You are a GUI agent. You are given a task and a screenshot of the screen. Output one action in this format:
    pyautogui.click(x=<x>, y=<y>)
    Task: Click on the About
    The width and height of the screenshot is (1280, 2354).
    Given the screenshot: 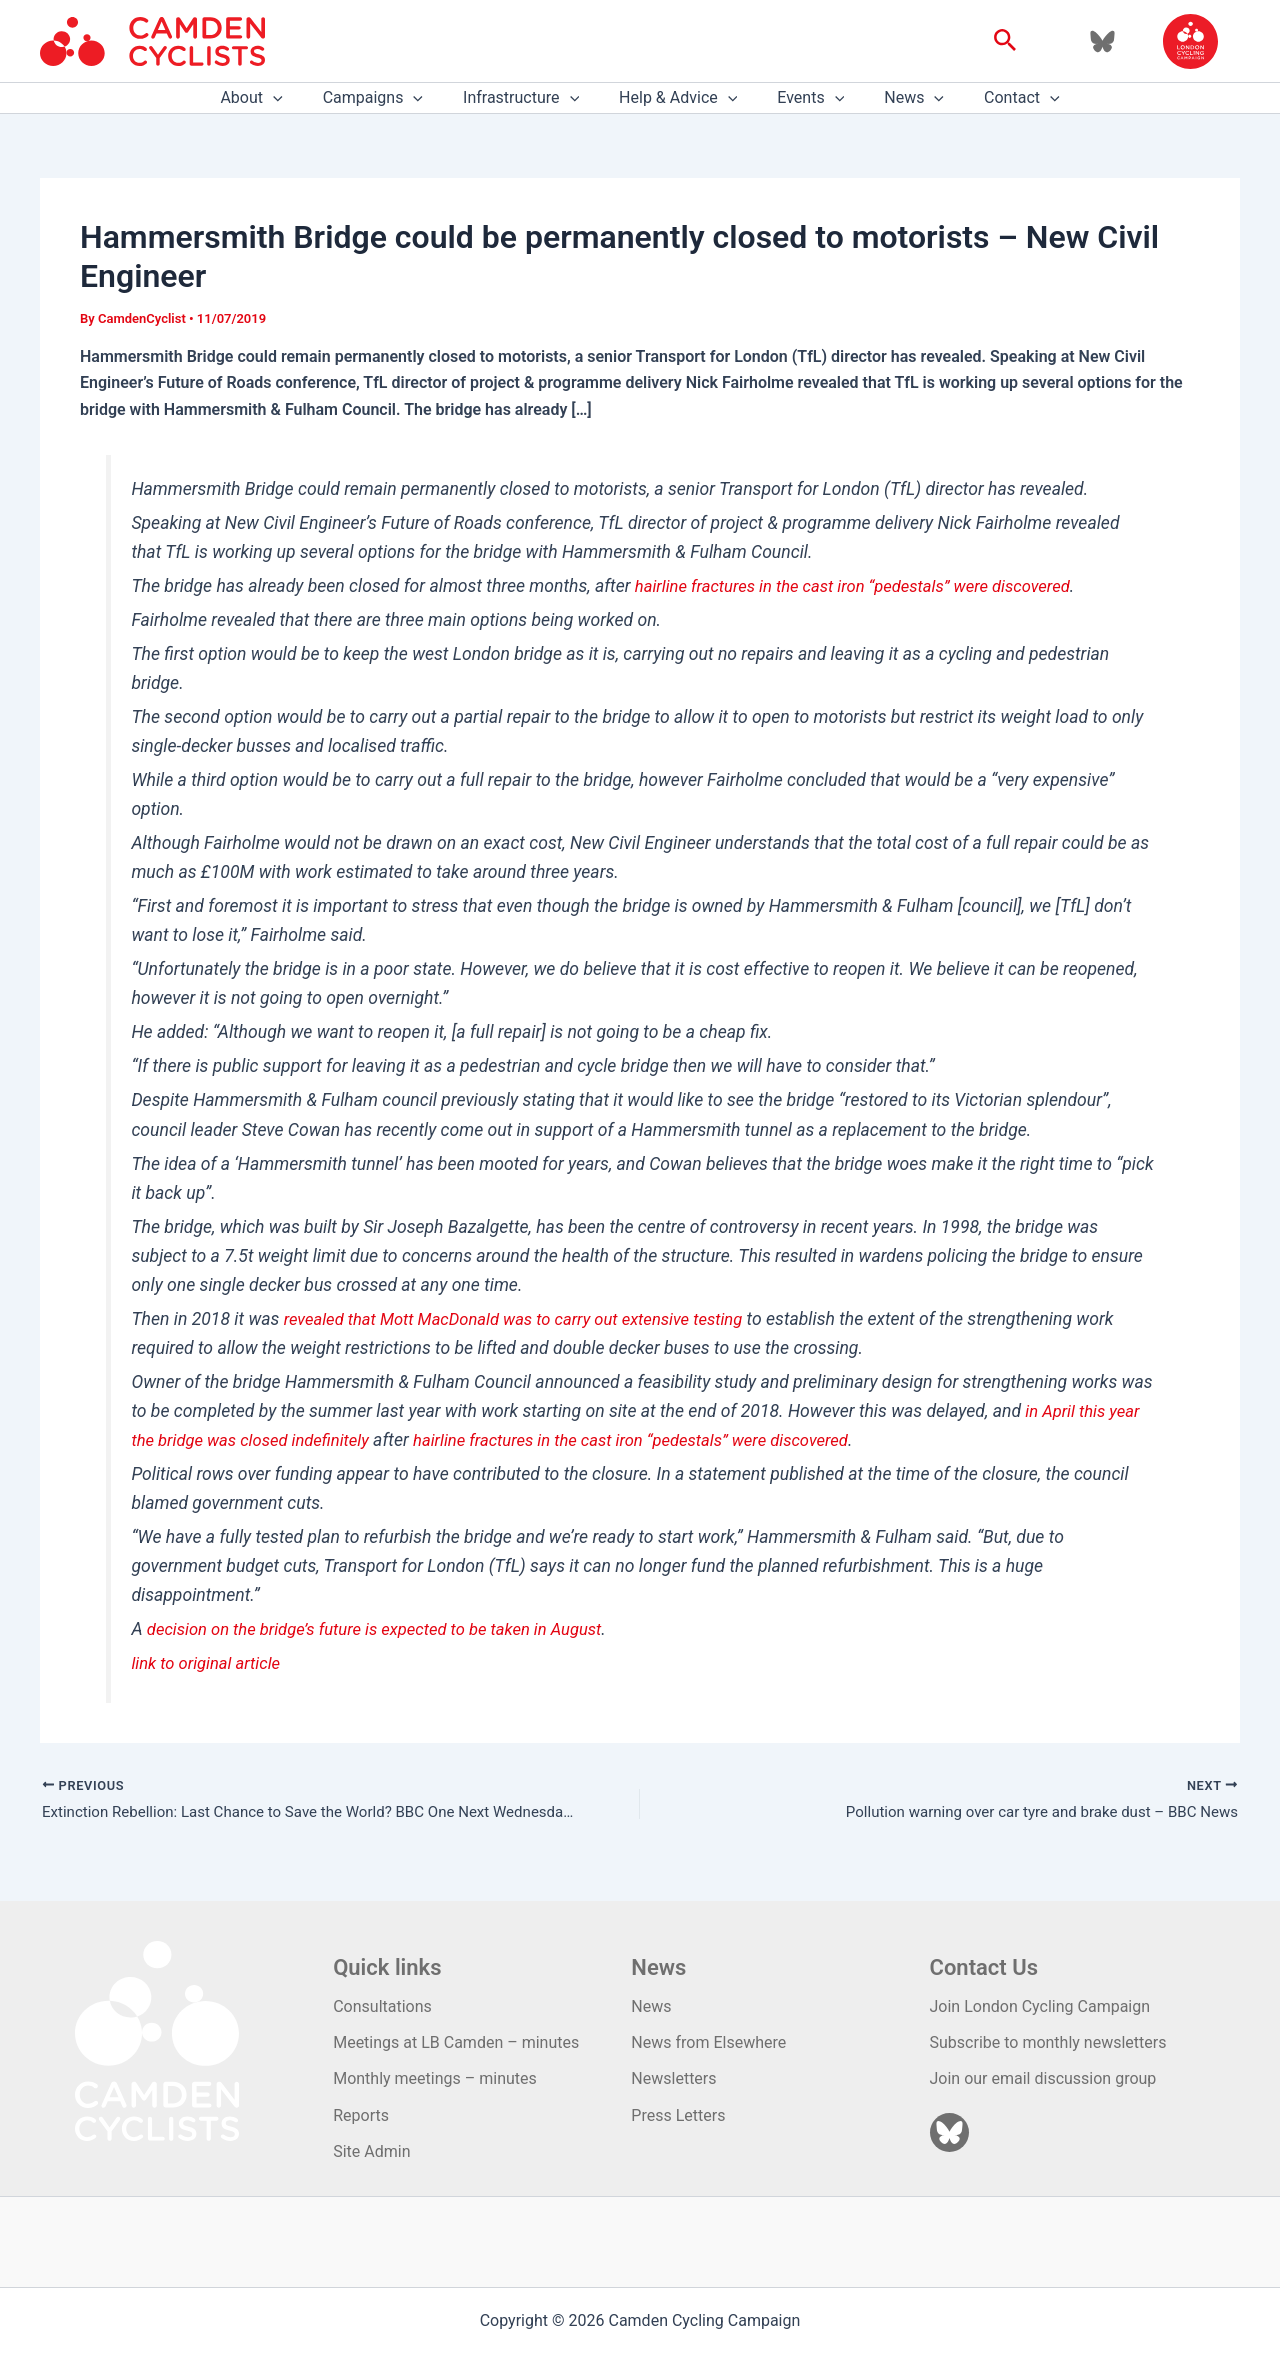 What is the action you would take?
    pyautogui.click(x=275, y=98)
    